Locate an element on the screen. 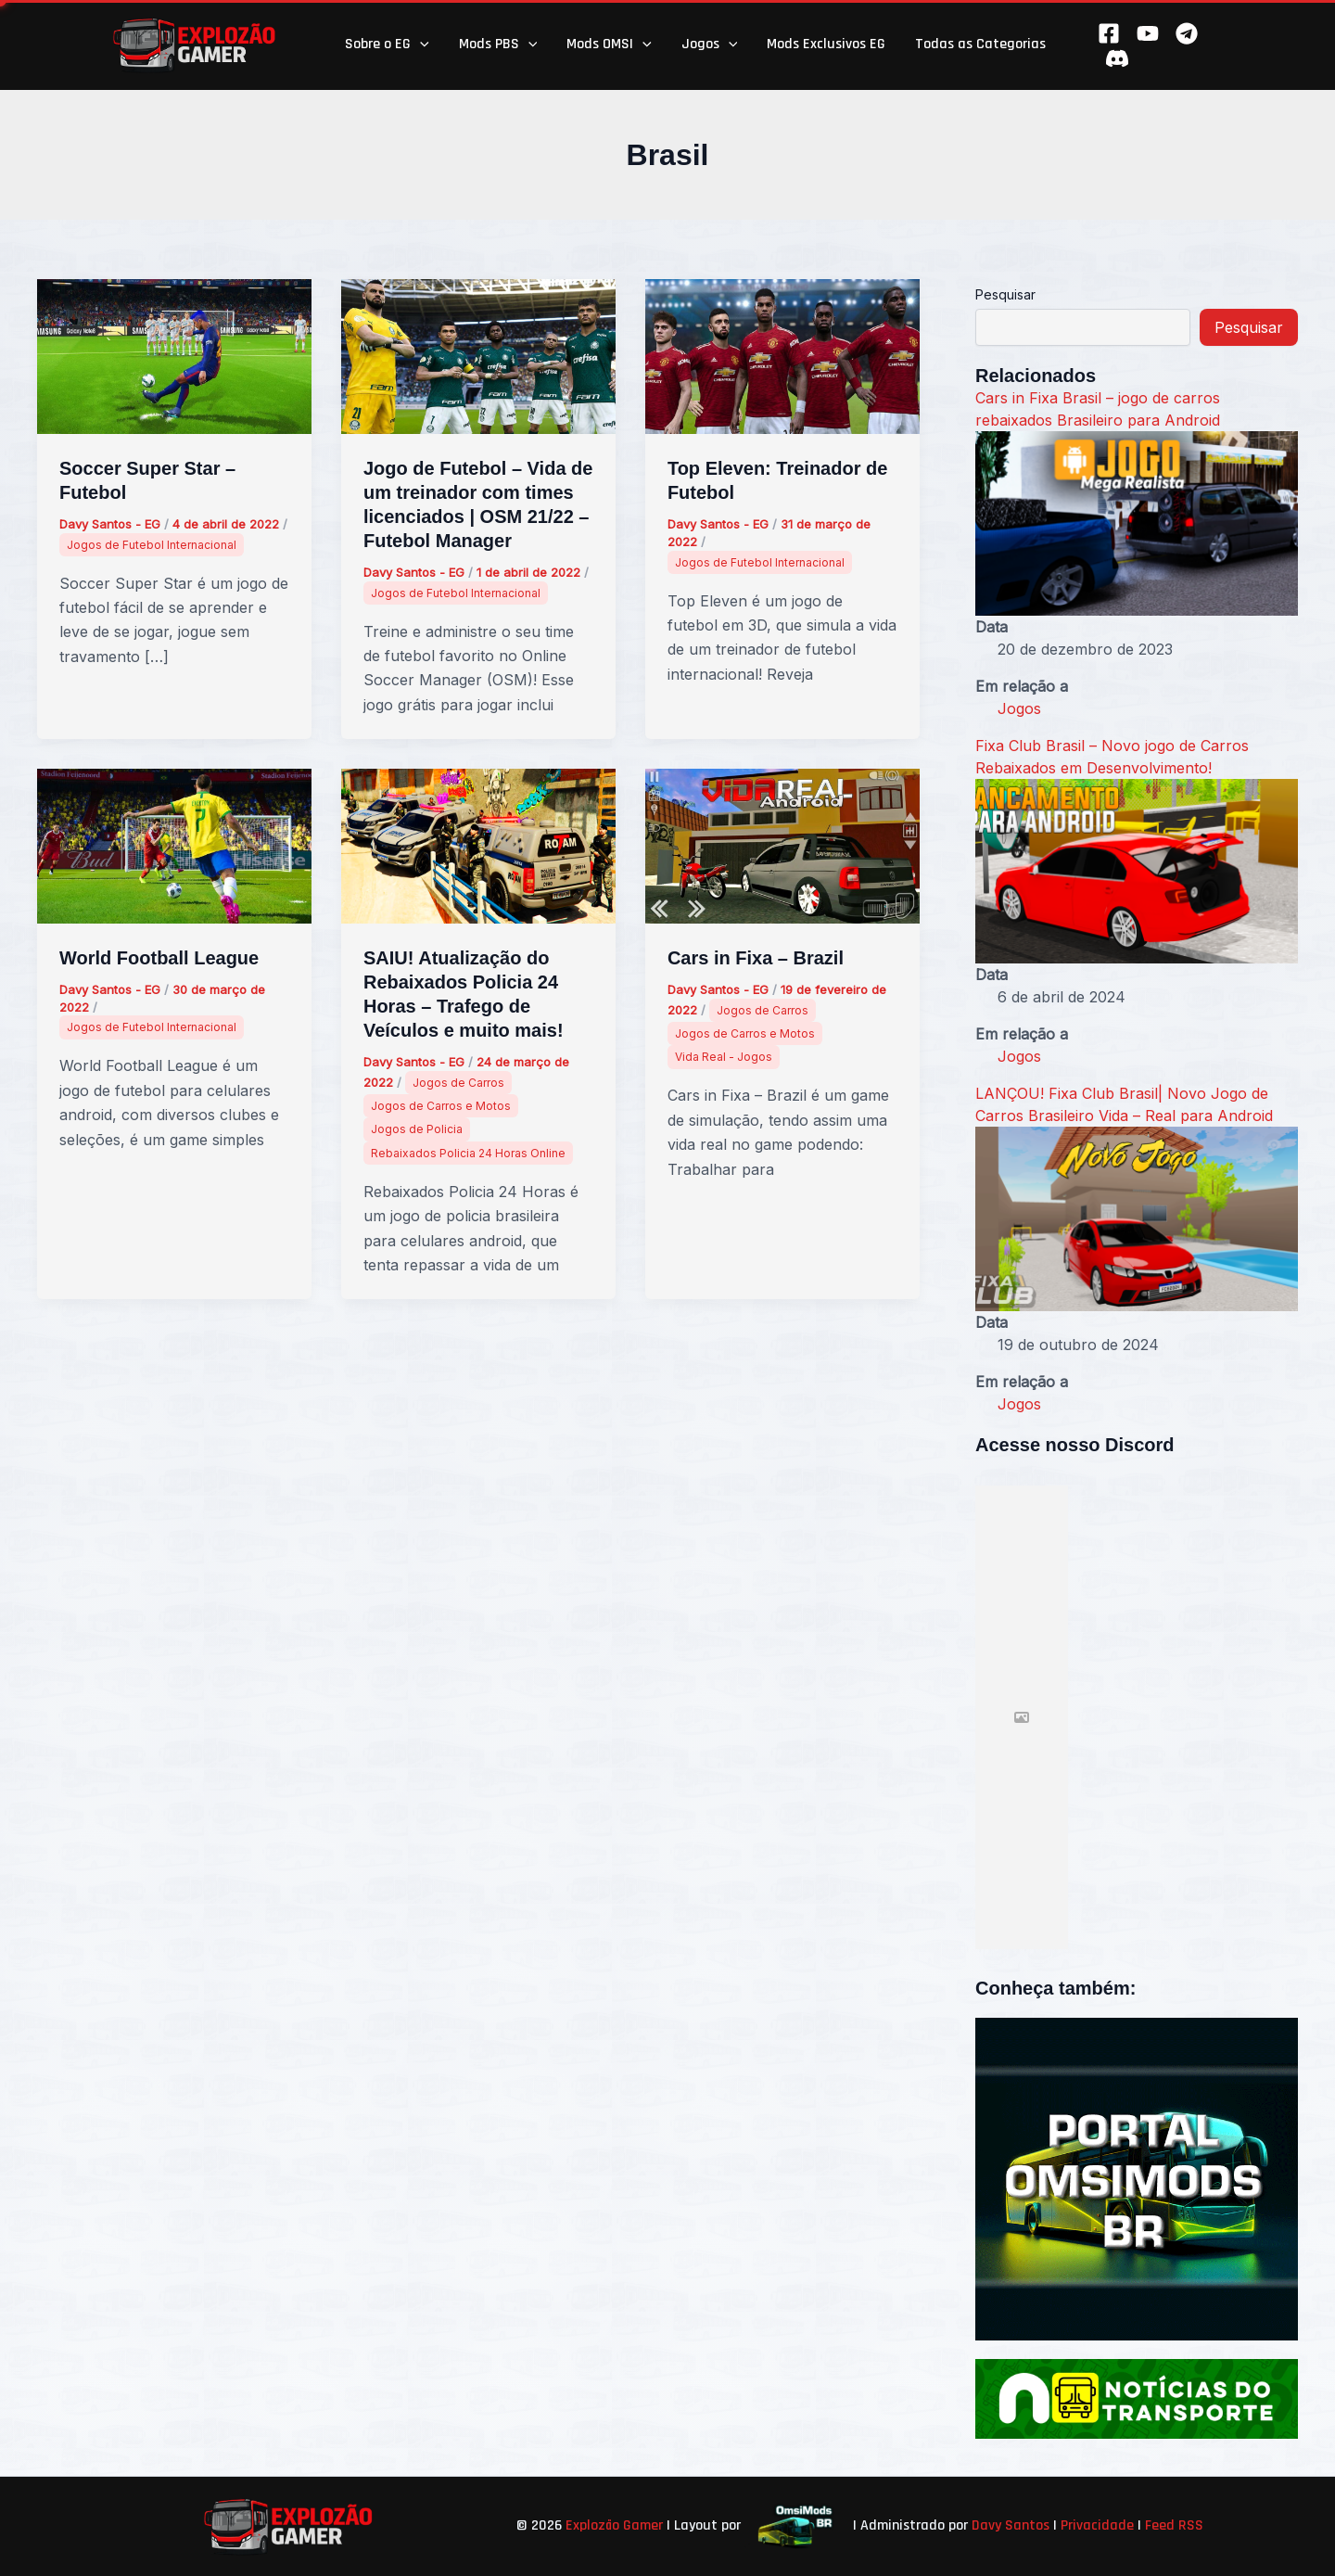  [Read: Jogo de Futebol – Vida de um treinador com times licenciados | OSM 21/22 – Futebol Manager] is located at coordinates (478, 355).